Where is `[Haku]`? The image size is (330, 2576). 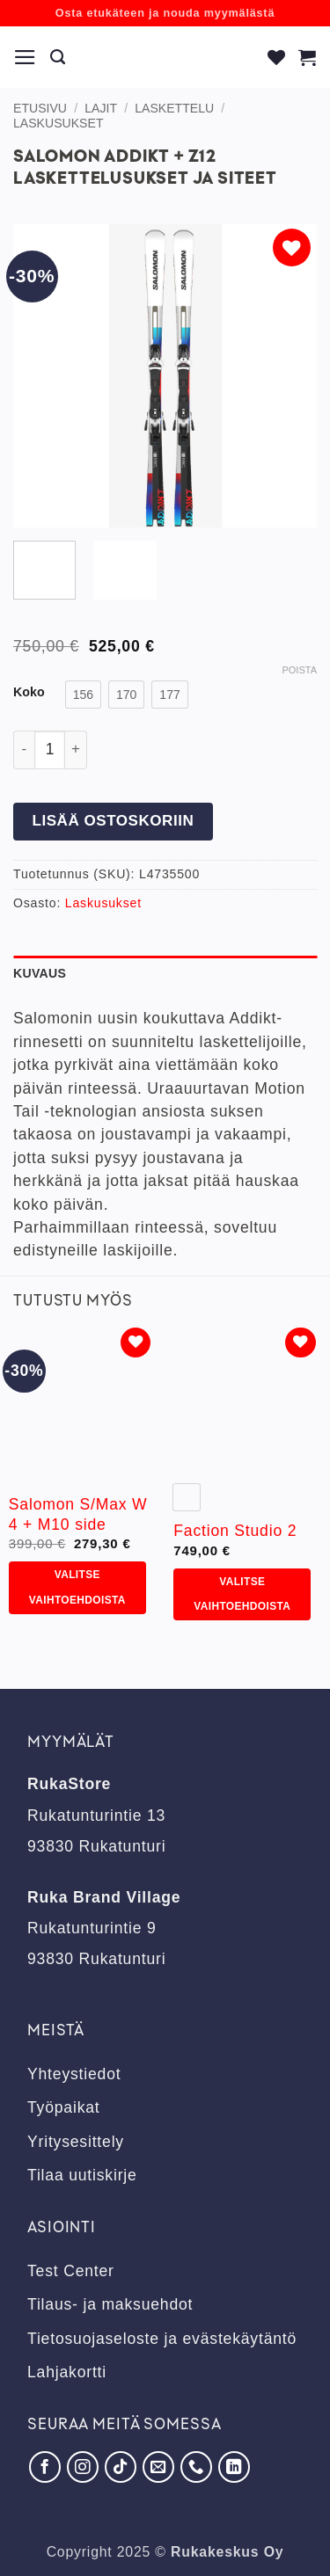 [Haku] is located at coordinates (58, 57).